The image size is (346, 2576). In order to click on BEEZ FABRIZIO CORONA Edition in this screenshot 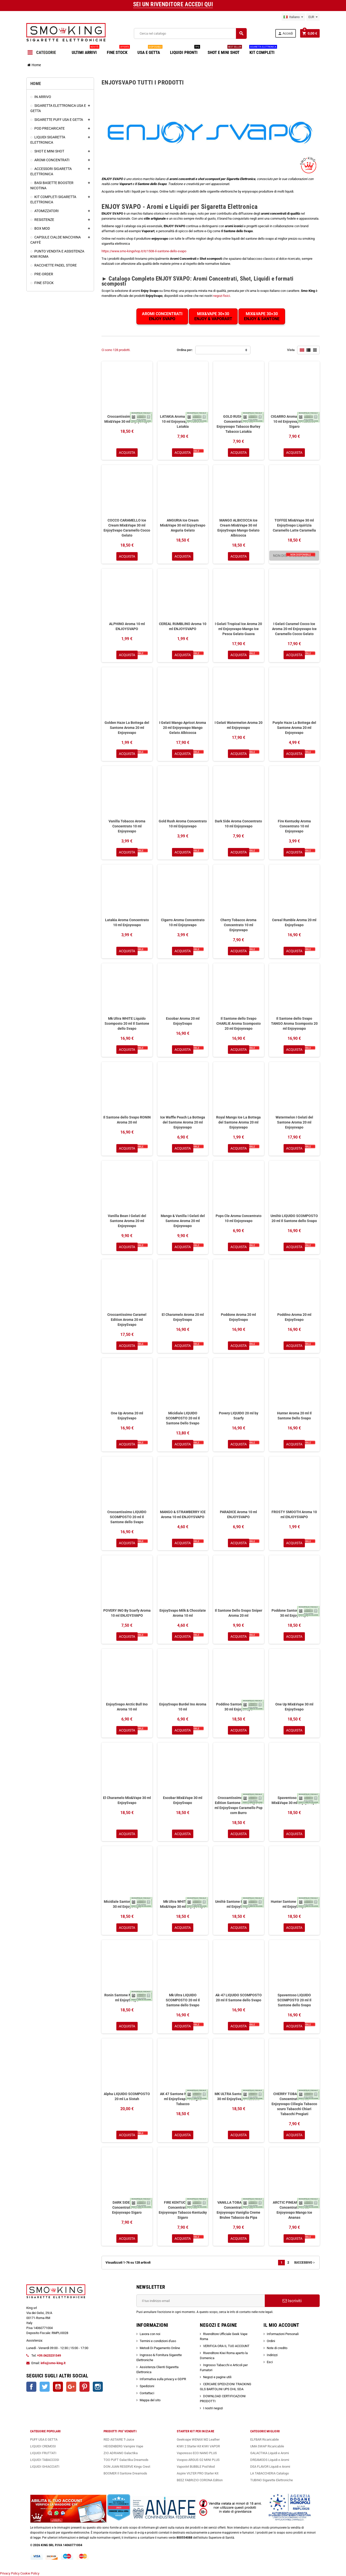, I will do `click(200, 2480)`.